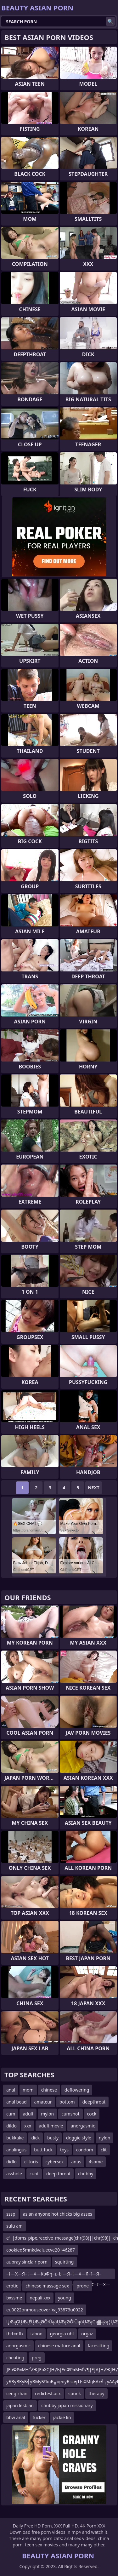  I want to click on deflowering, so click(77, 2090).